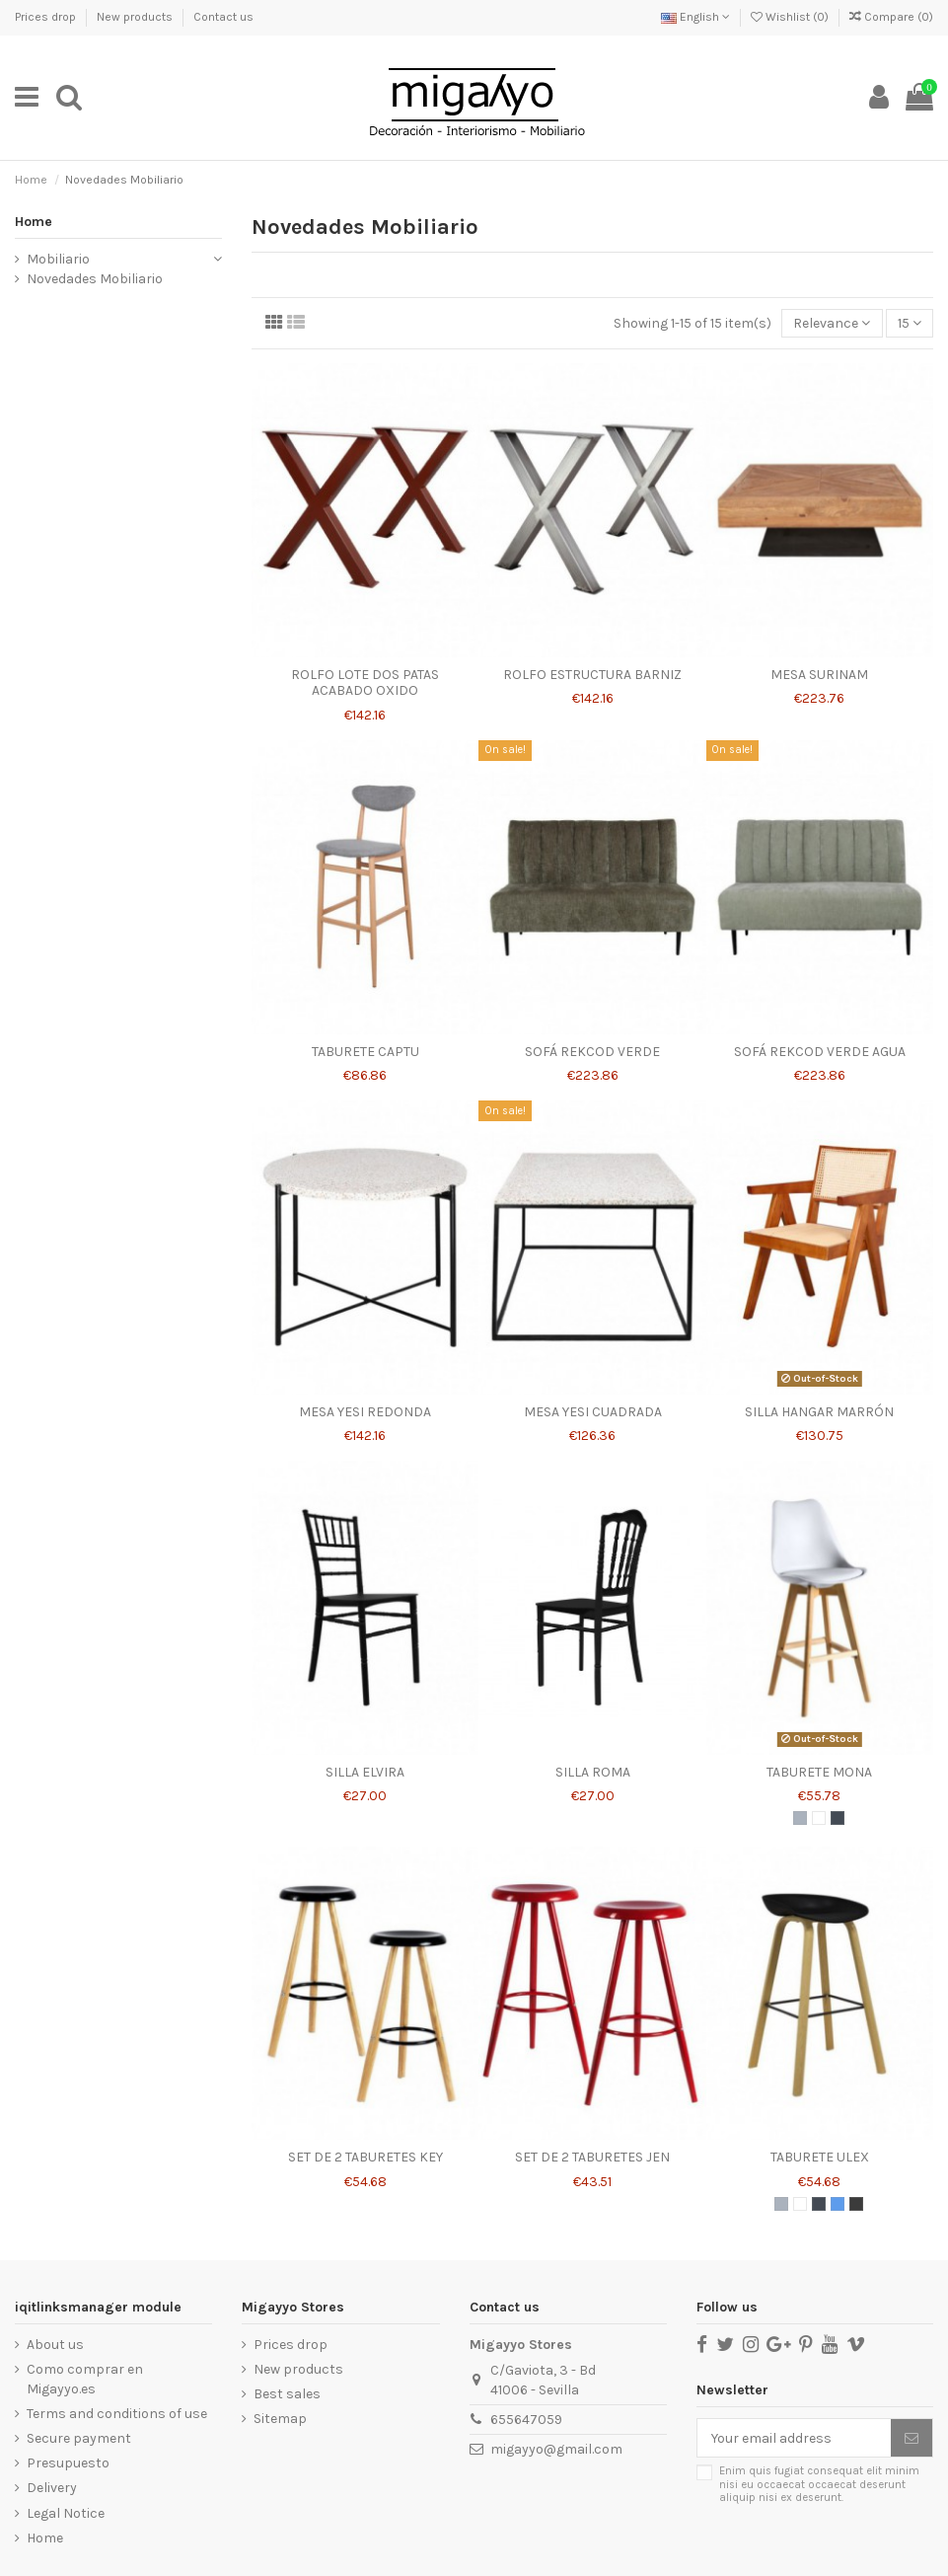  Describe the element at coordinates (33, 221) in the screenshot. I see `Home` at that location.